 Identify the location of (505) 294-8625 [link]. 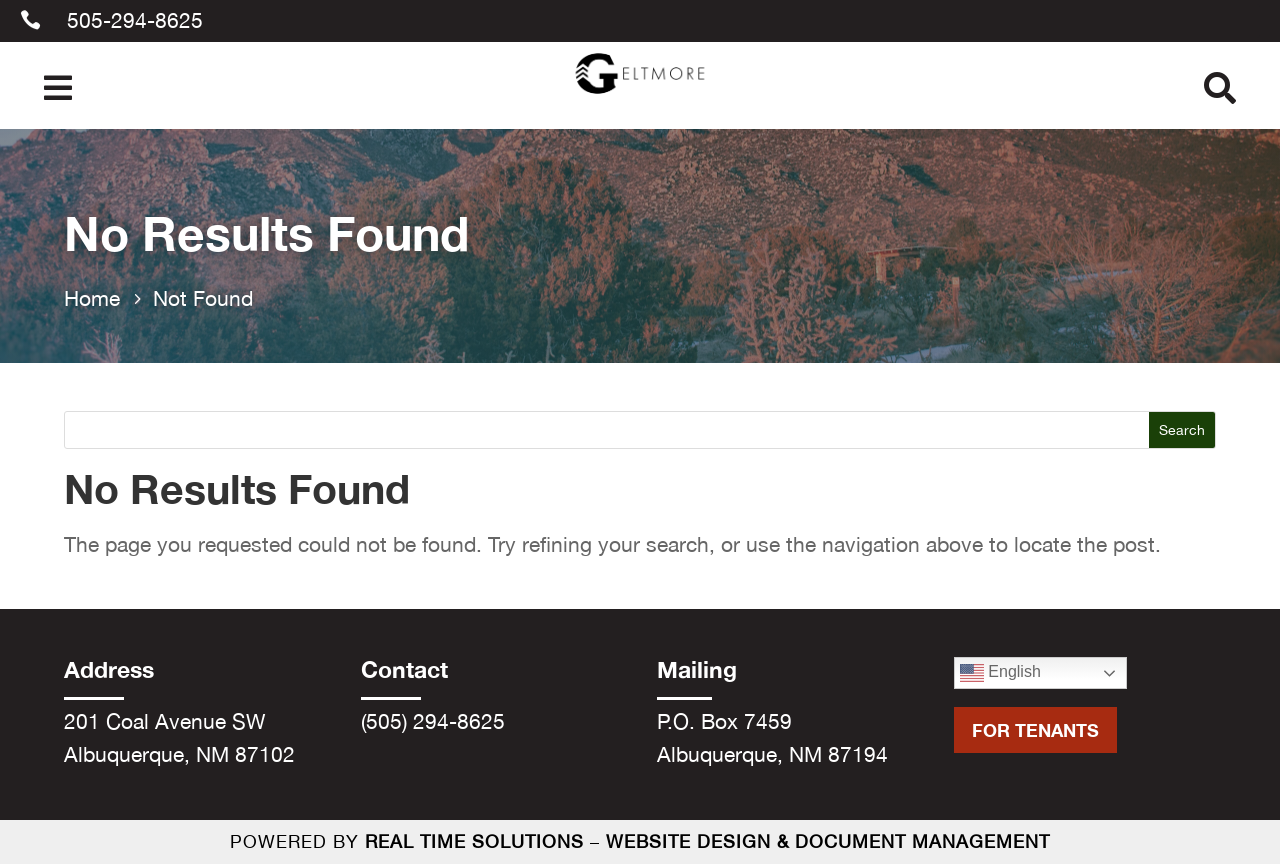
(433, 721).